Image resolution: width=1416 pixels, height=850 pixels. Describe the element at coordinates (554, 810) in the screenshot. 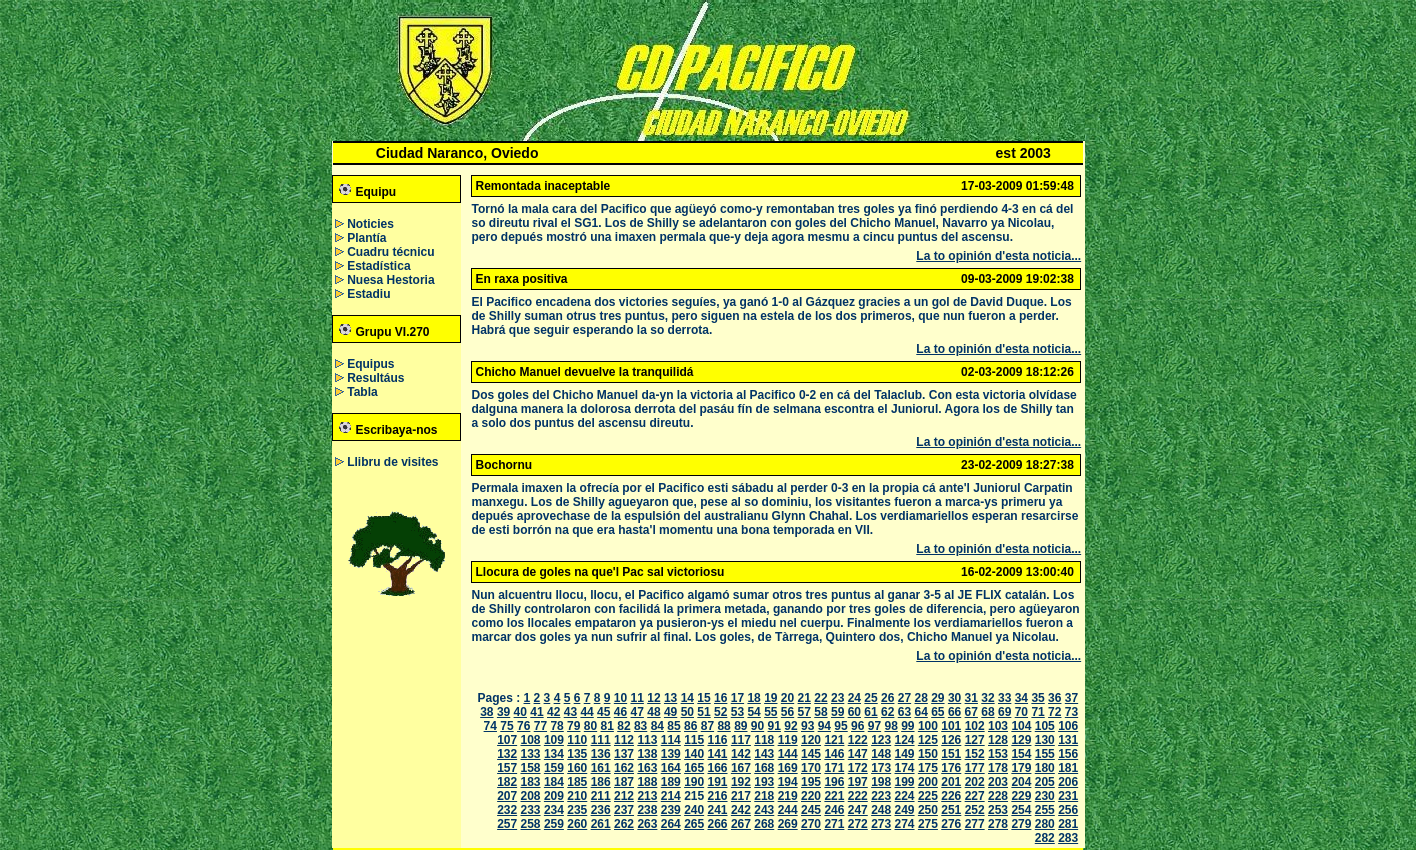

I see `234` at that location.